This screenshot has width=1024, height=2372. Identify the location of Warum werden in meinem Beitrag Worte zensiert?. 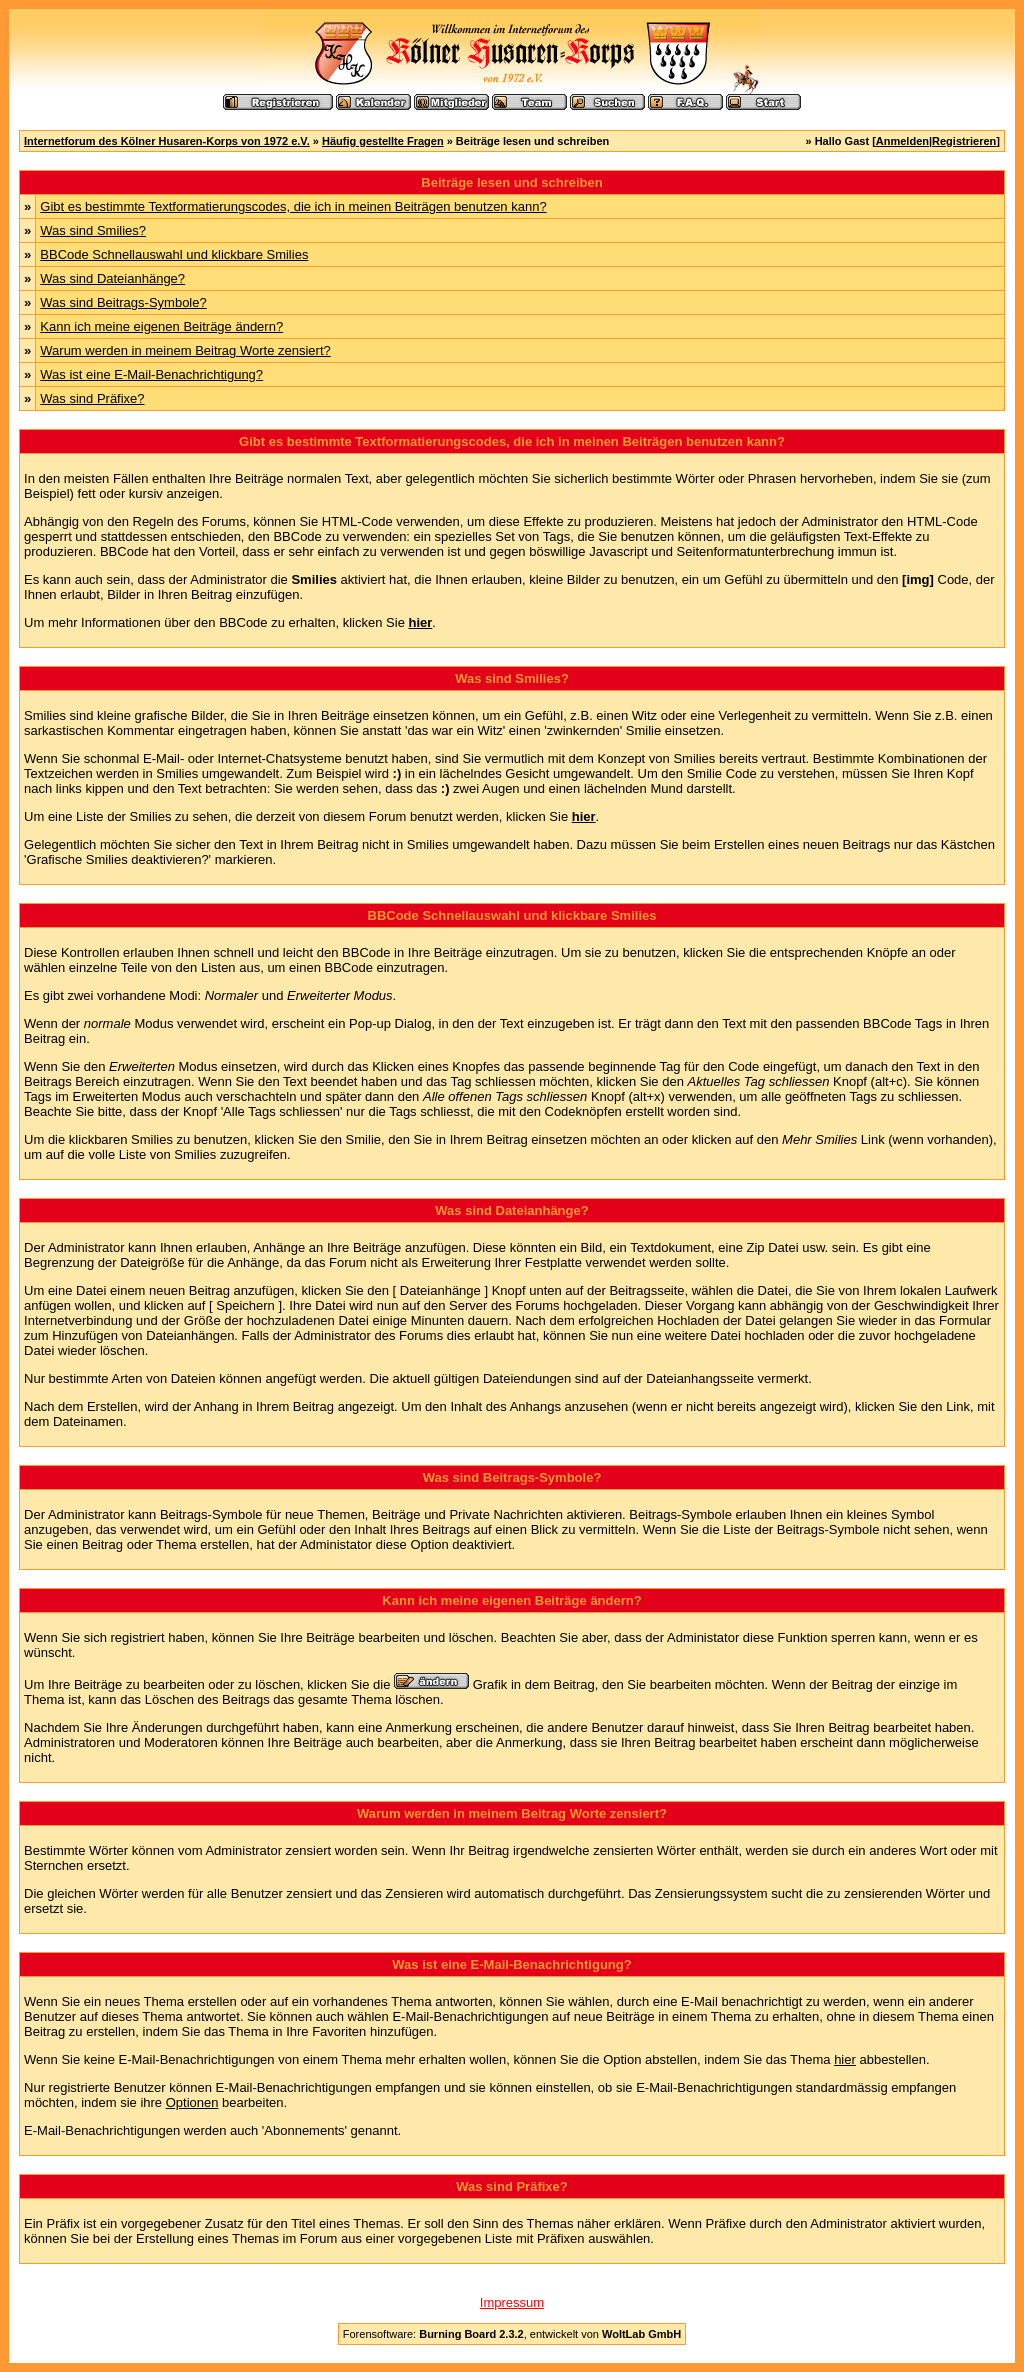
(185, 350).